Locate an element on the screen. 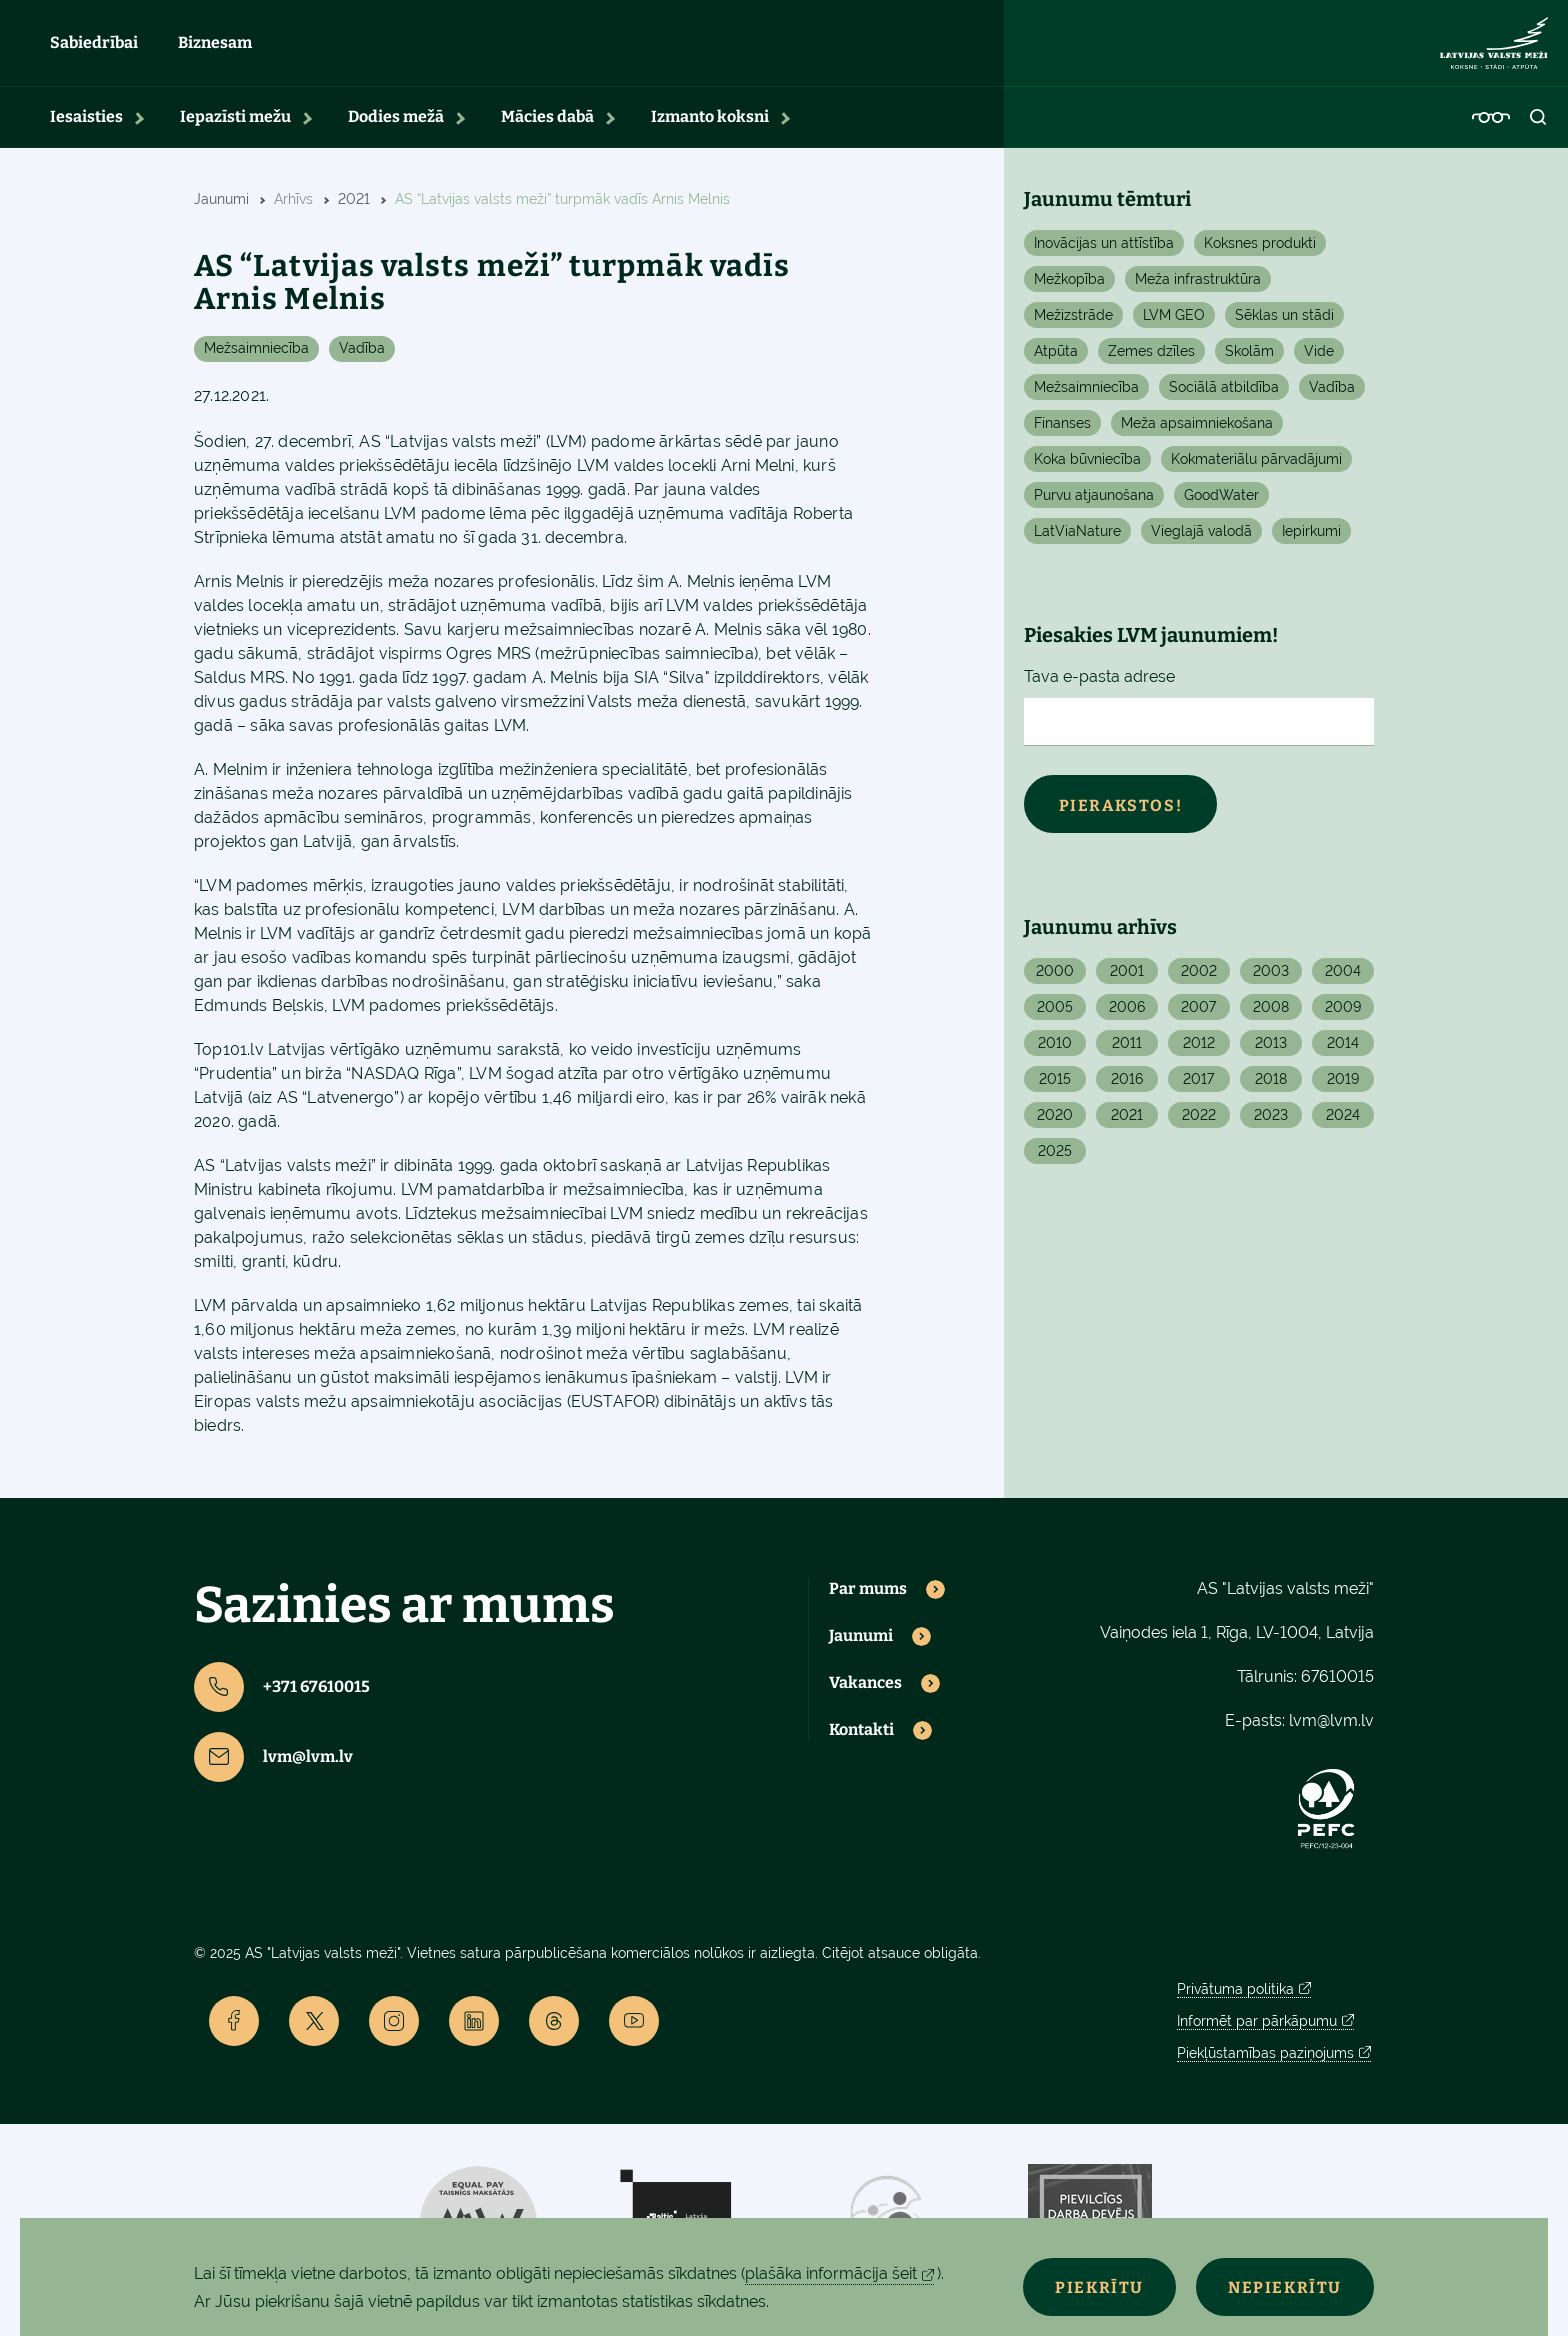 The width and height of the screenshot is (1568, 2336). 2016 is located at coordinates (1127, 1088).